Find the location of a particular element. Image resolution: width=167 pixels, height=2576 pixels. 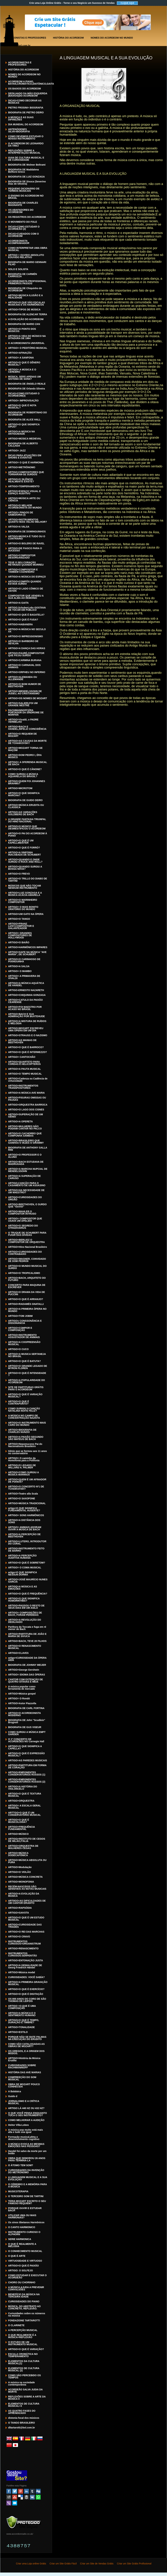

ARTIGO=O DRAMA DA VIDA DE PUCCINI is located at coordinates (26, 1293).